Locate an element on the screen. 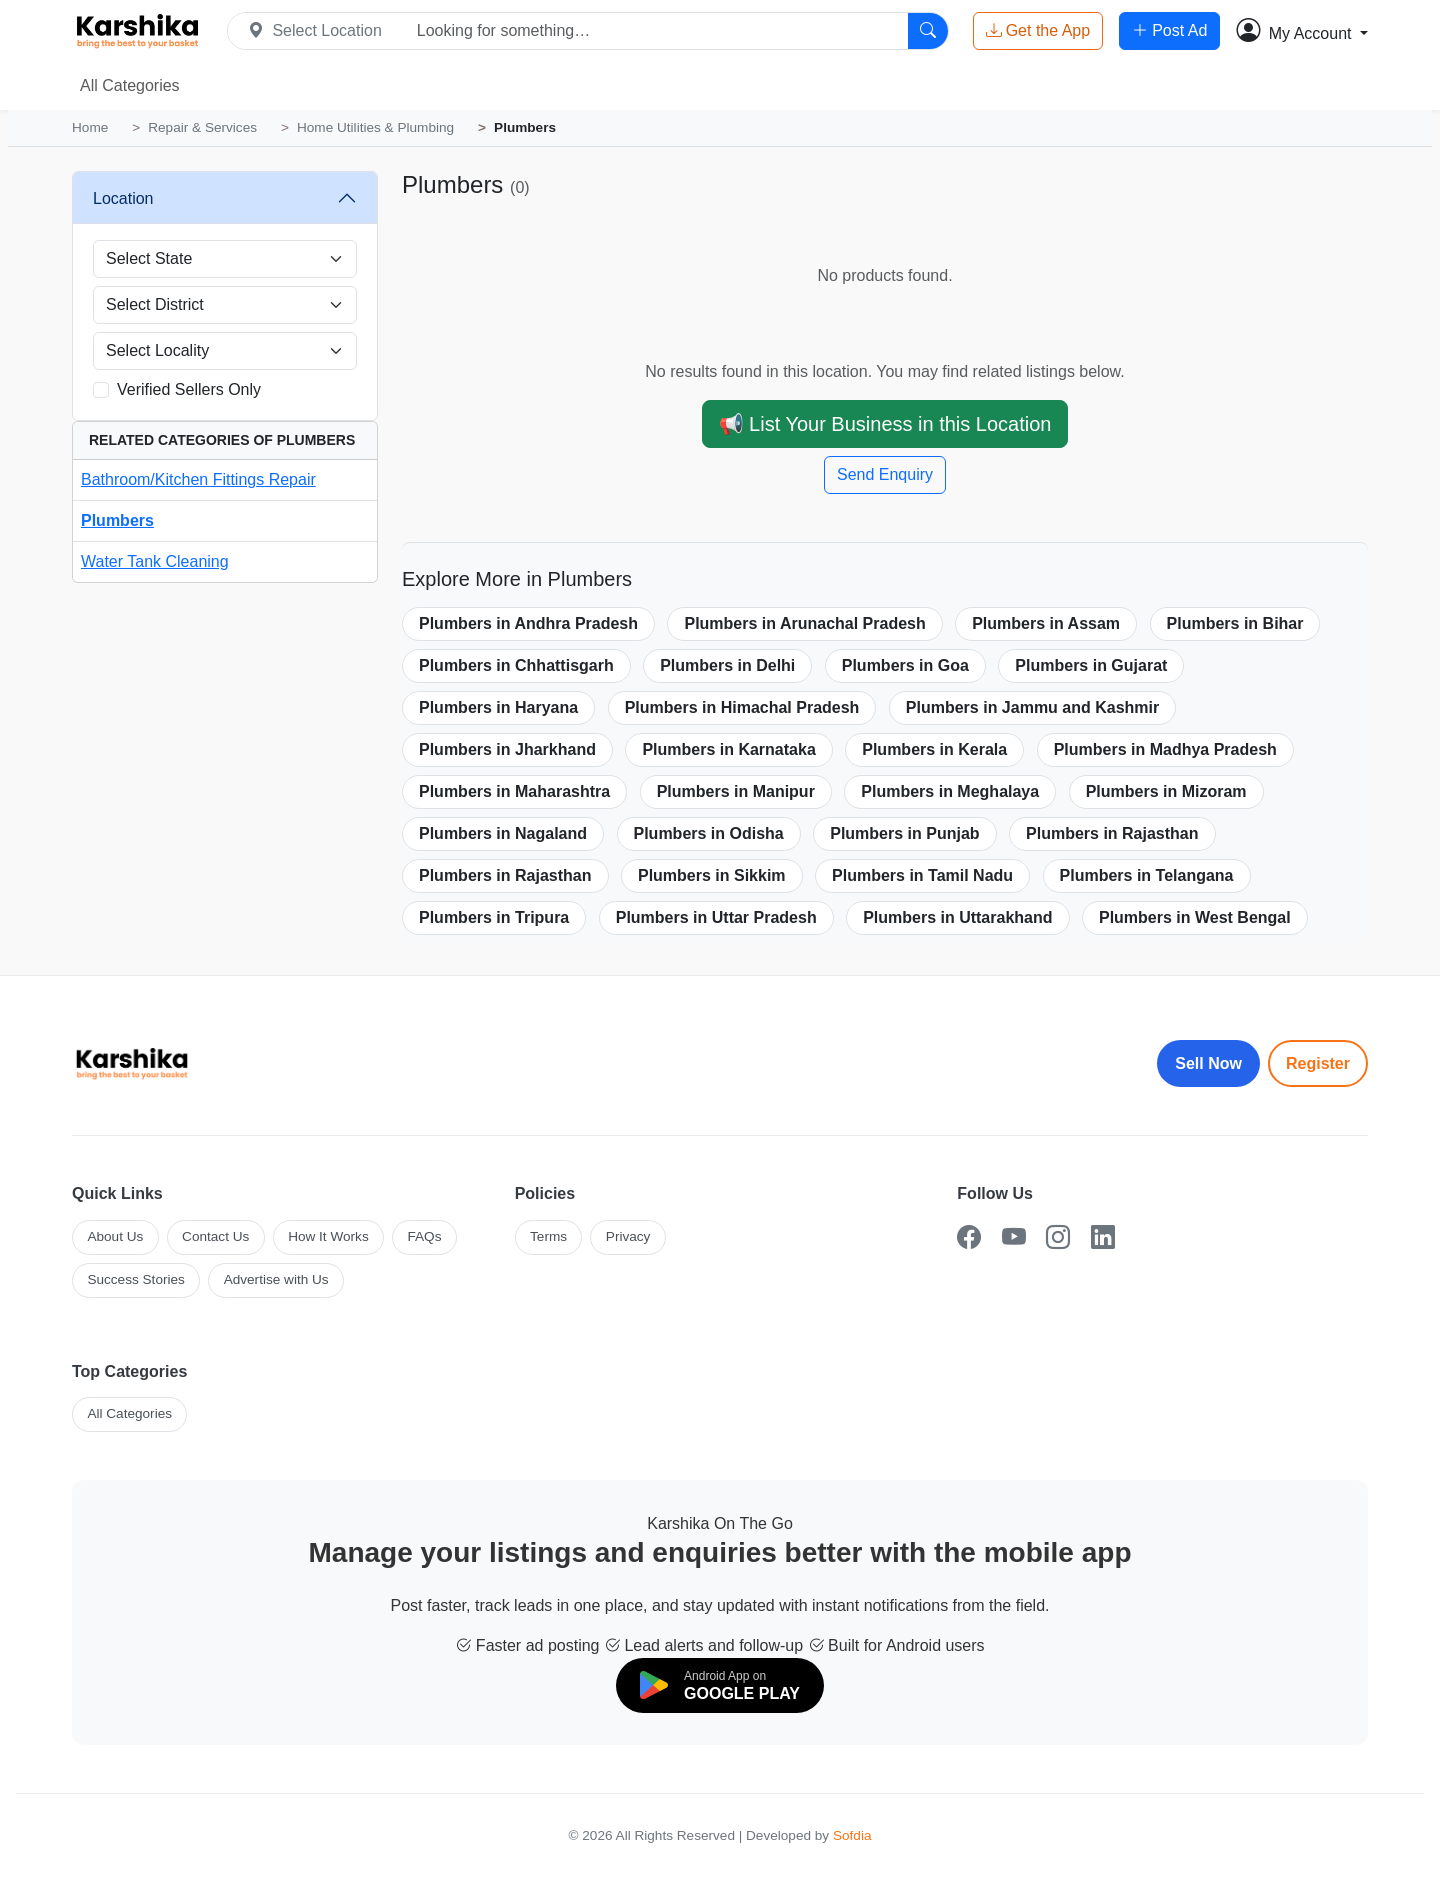 The height and width of the screenshot is (1894, 1440). Plumbers in Rajasthan is located at coordinates (1112, 833).